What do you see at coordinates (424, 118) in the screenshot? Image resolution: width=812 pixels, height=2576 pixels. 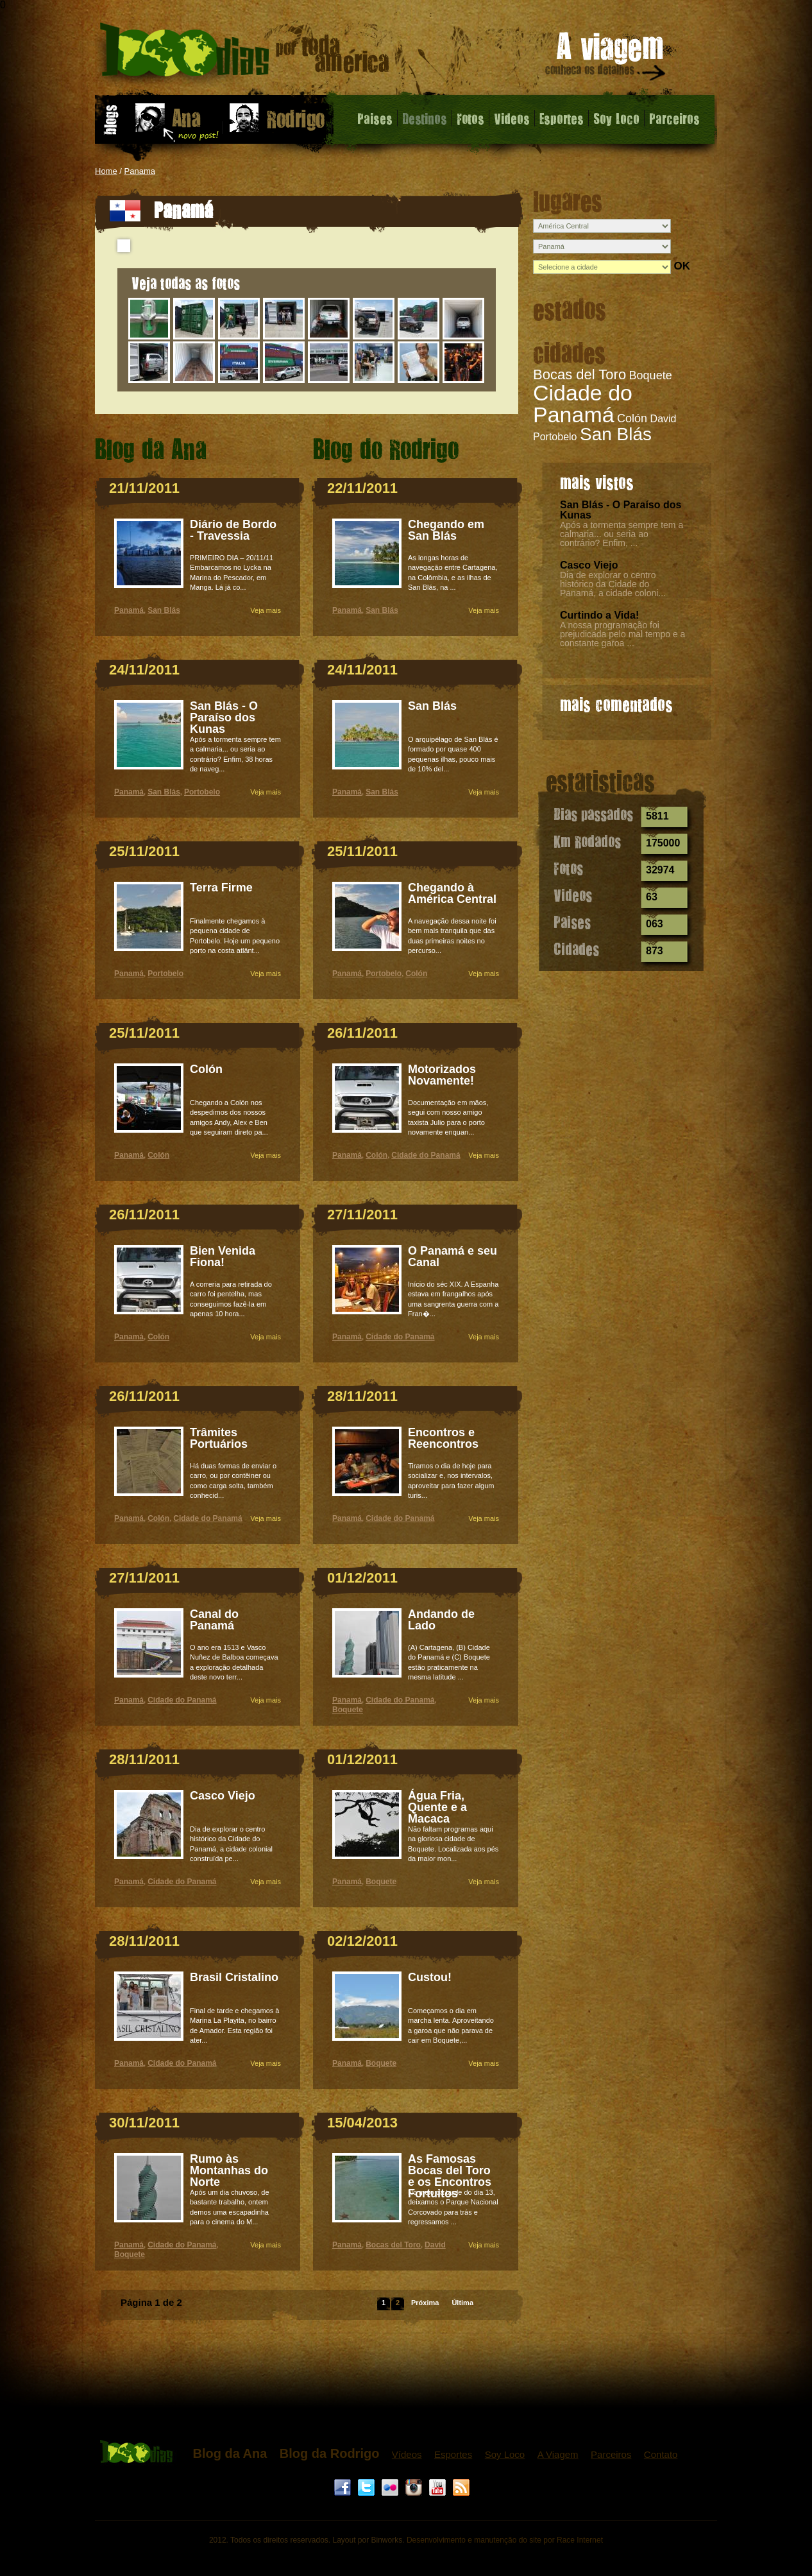 I see `Destinos` at bounding box center [424, 118].